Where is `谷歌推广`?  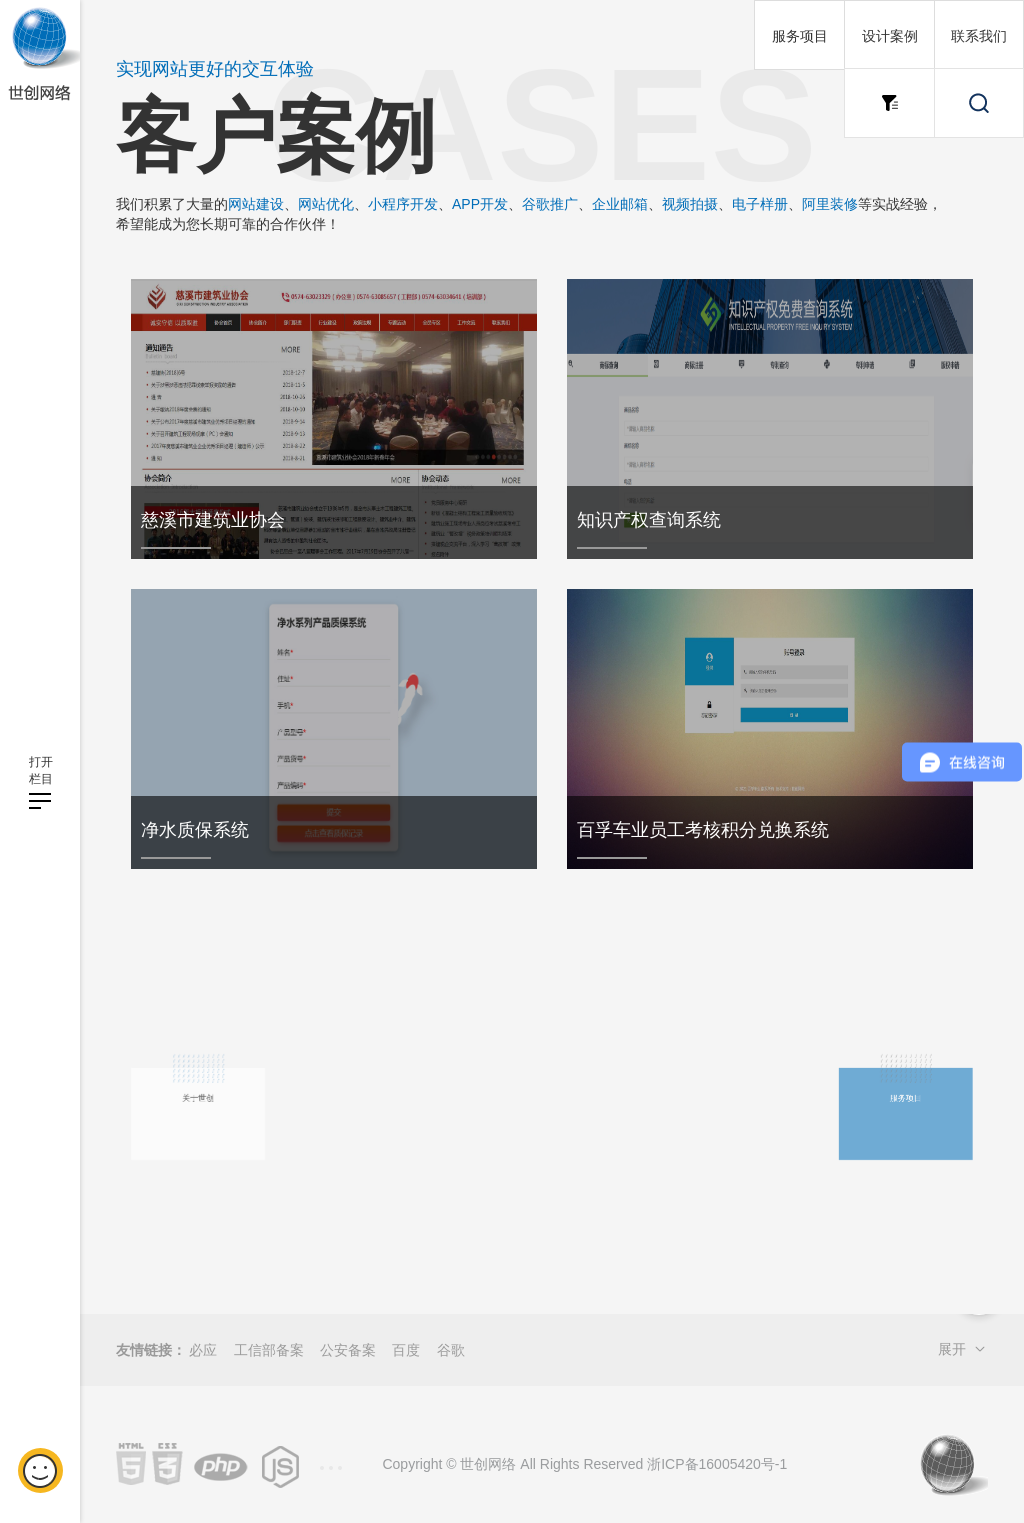 谷歌推广 is located at coordinates (550, 204).